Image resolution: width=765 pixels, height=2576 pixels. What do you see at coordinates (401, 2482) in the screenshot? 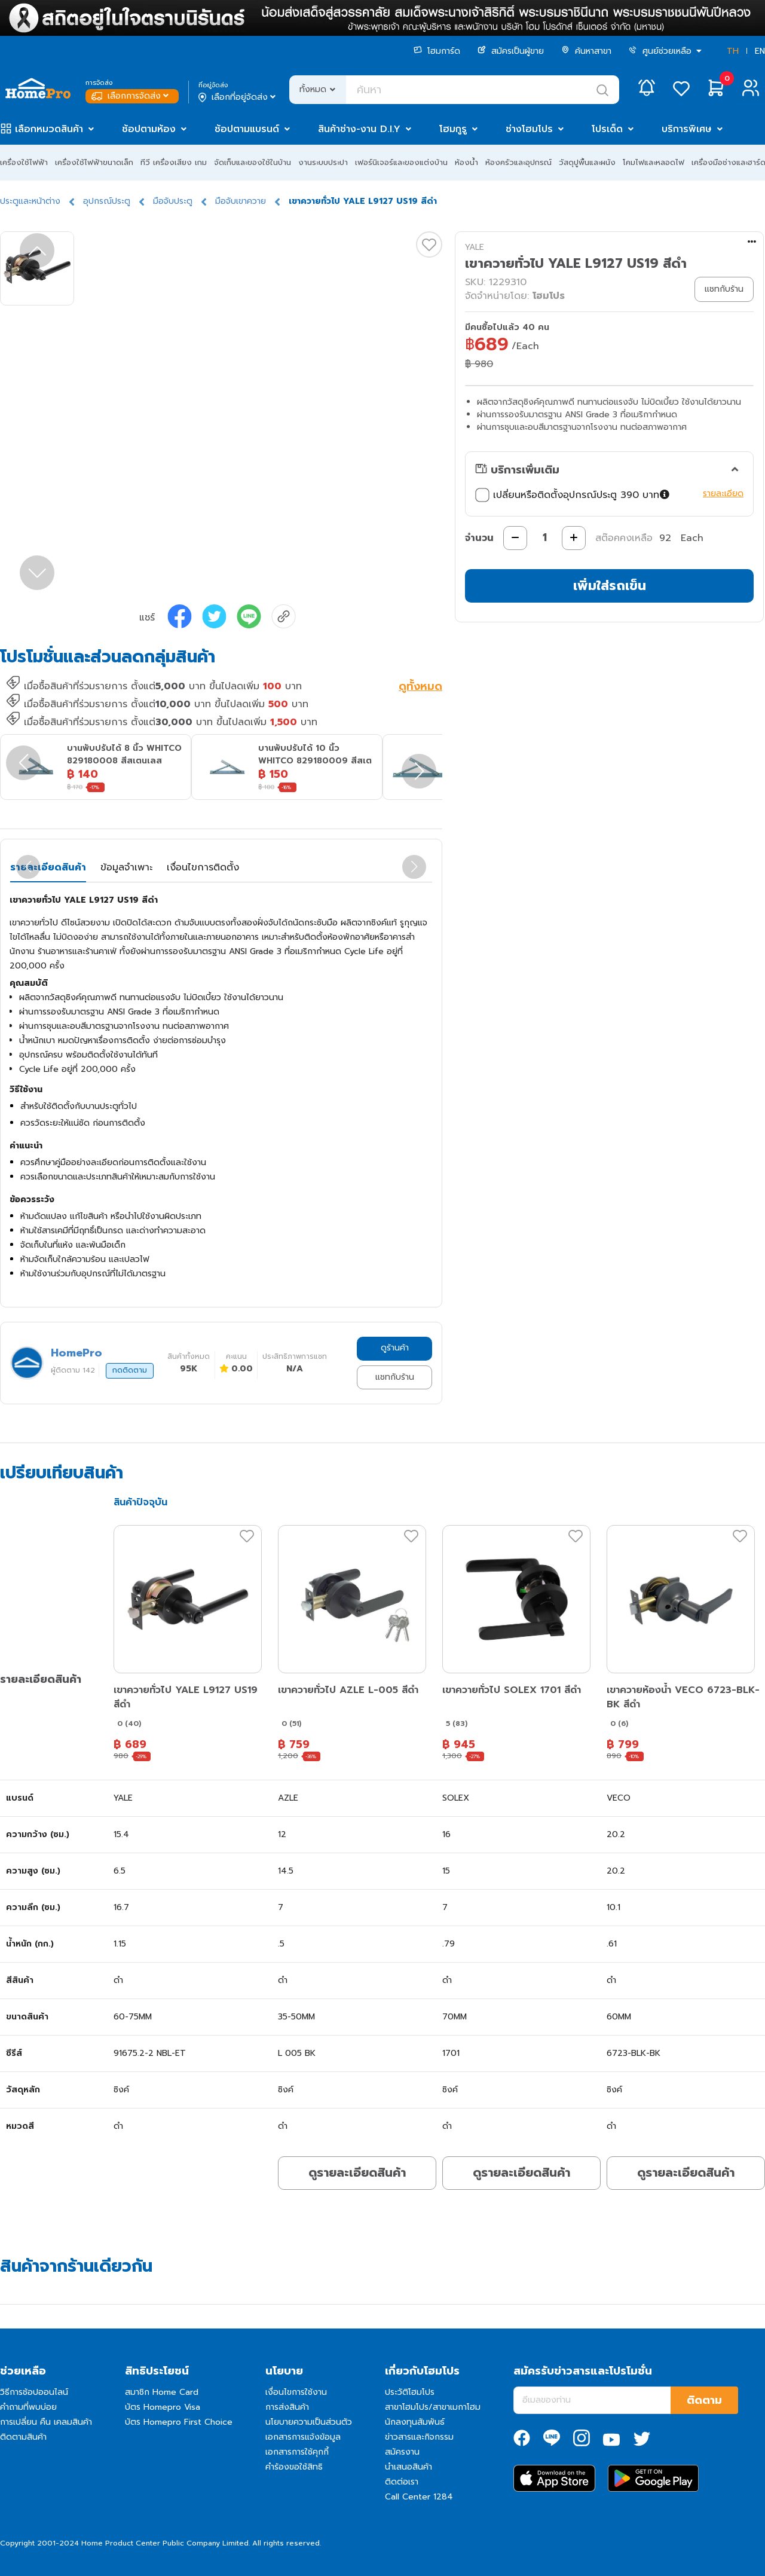
I see `ติดต่อเรา` at bounding box center [401, 2482].